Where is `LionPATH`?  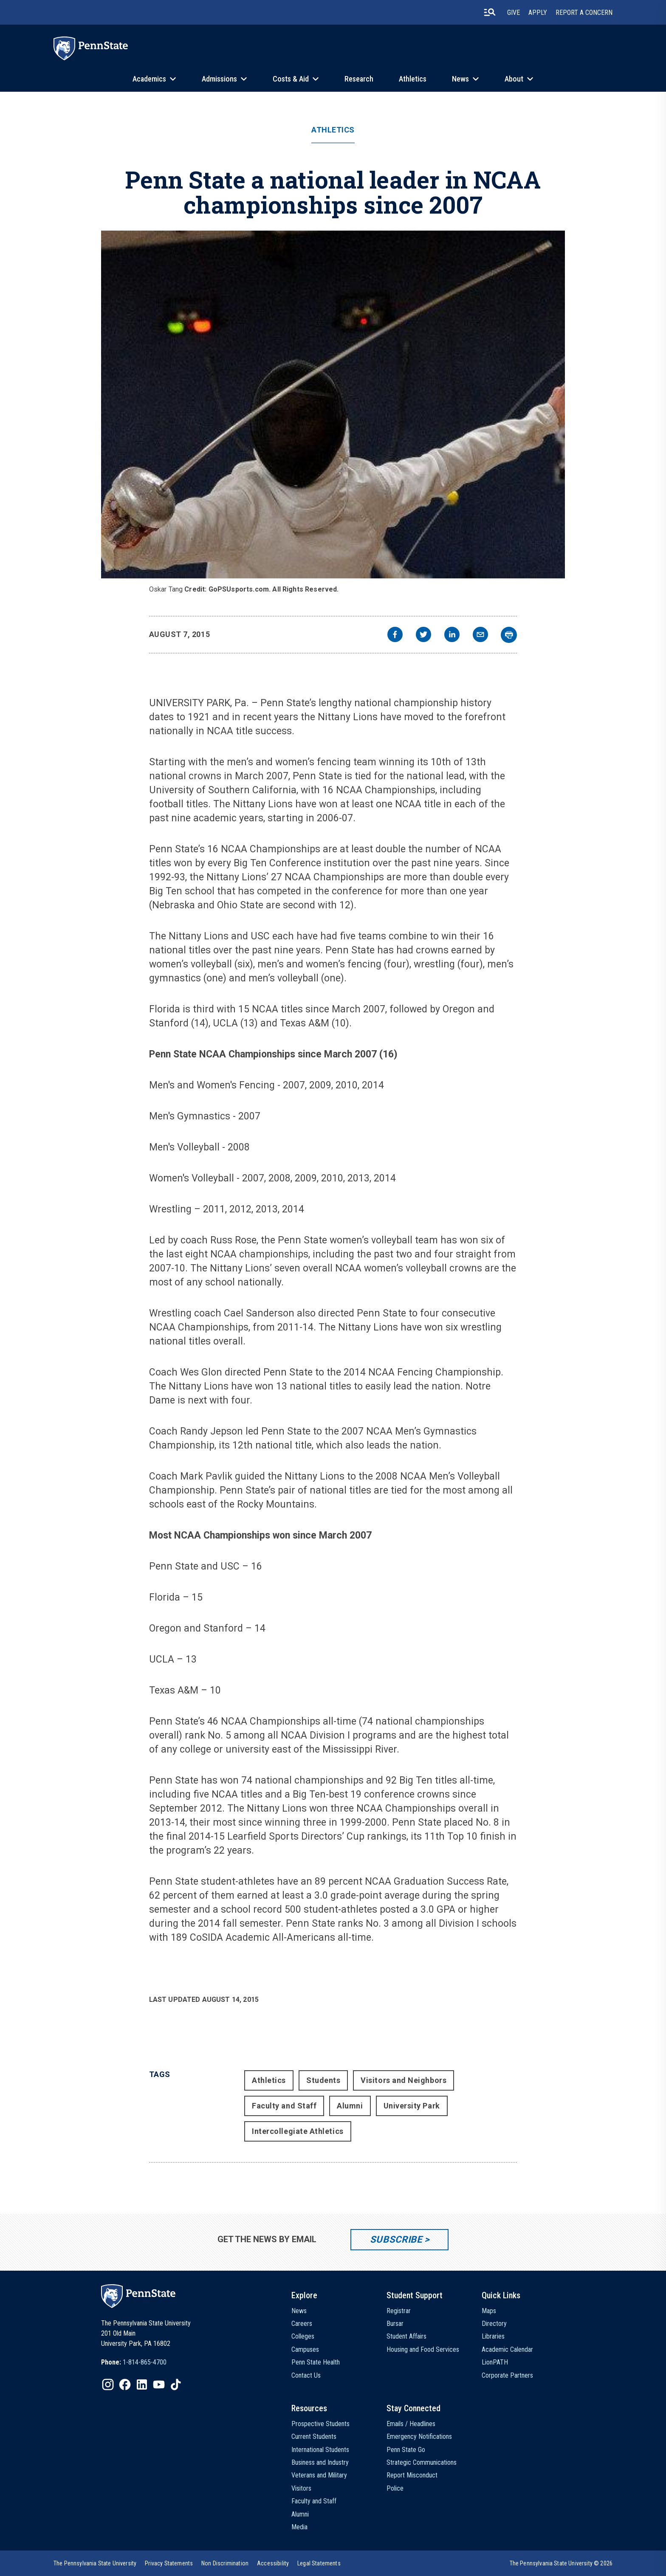 LionPATH is located at coordinates (495, 2362).